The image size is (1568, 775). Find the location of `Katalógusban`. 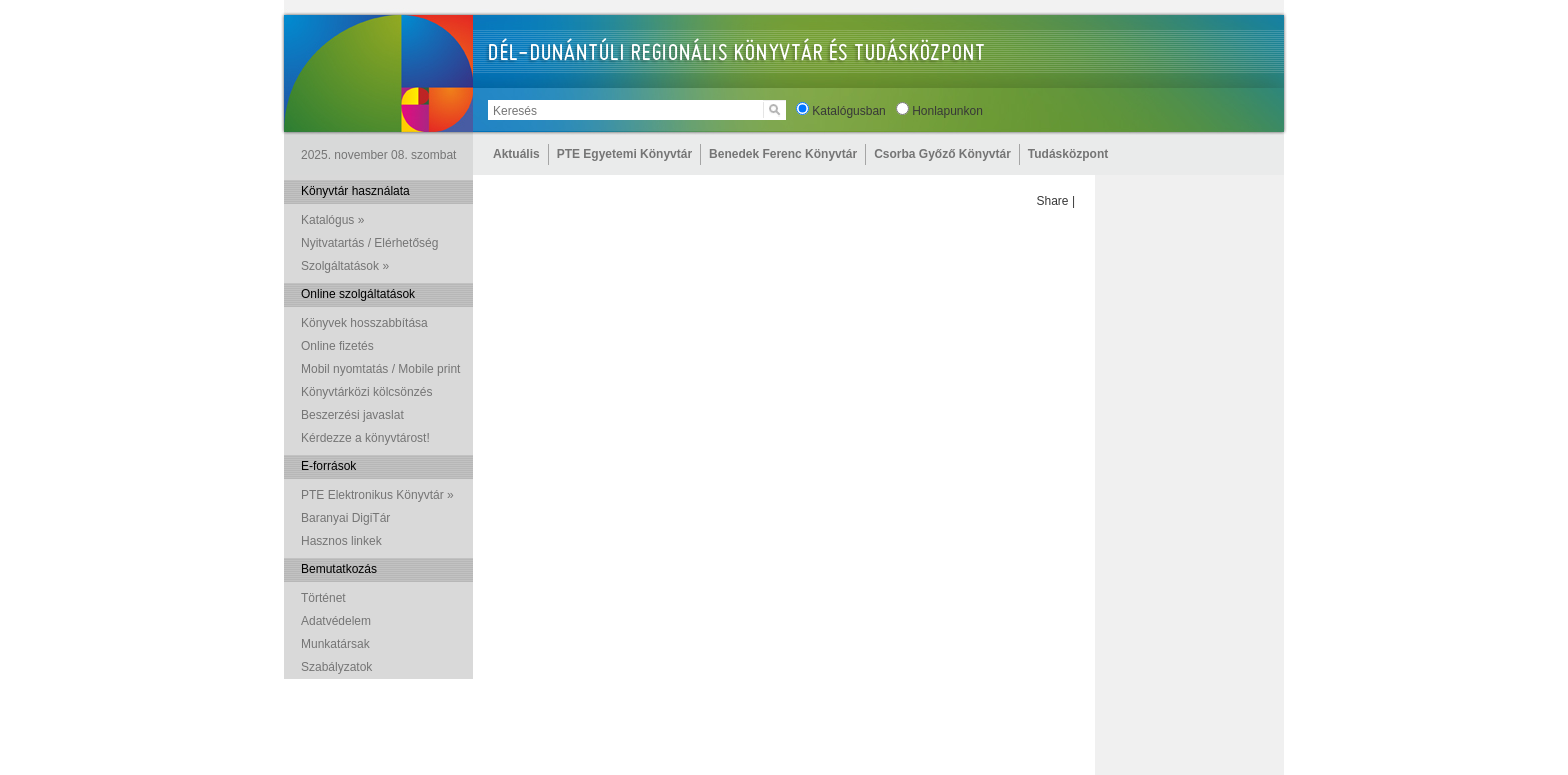

Katalógusban is located at coordinates (848, 111).